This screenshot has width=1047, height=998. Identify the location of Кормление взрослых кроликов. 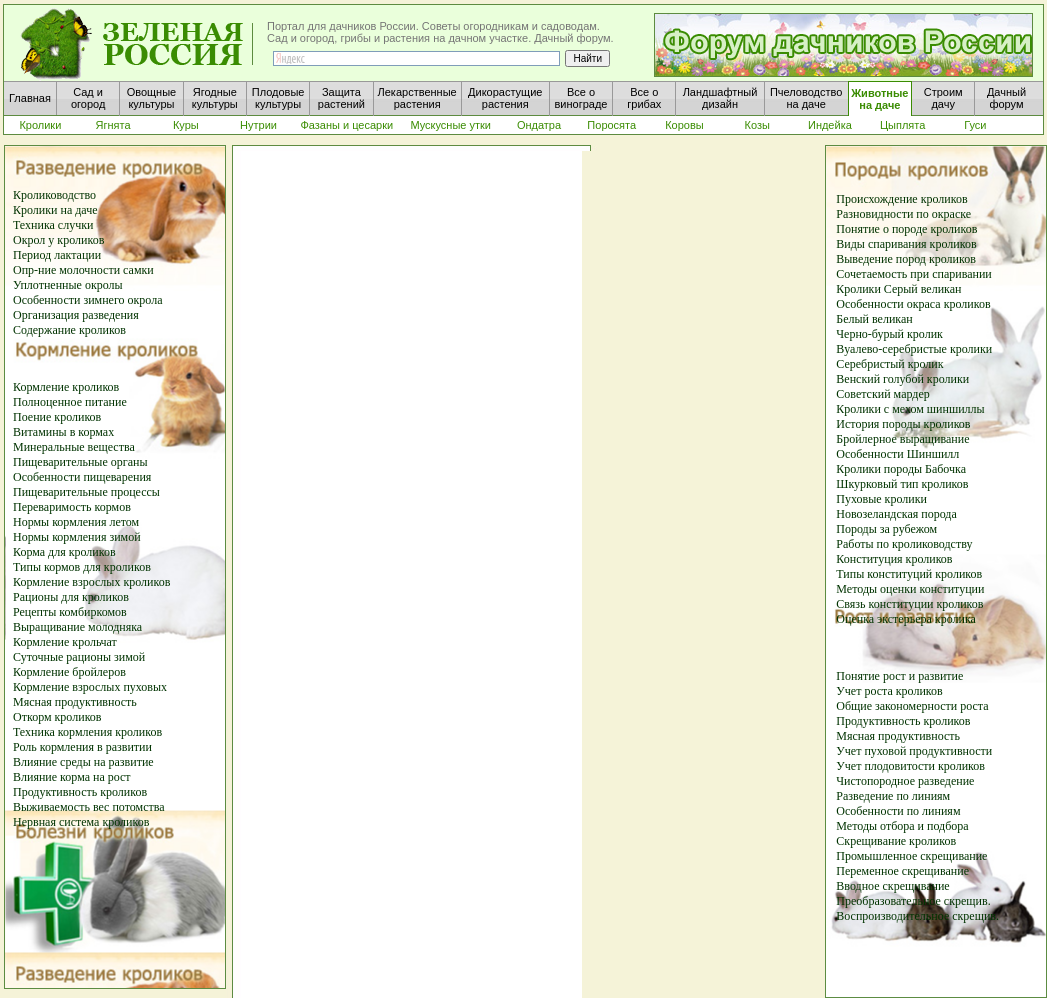
(91, 582).